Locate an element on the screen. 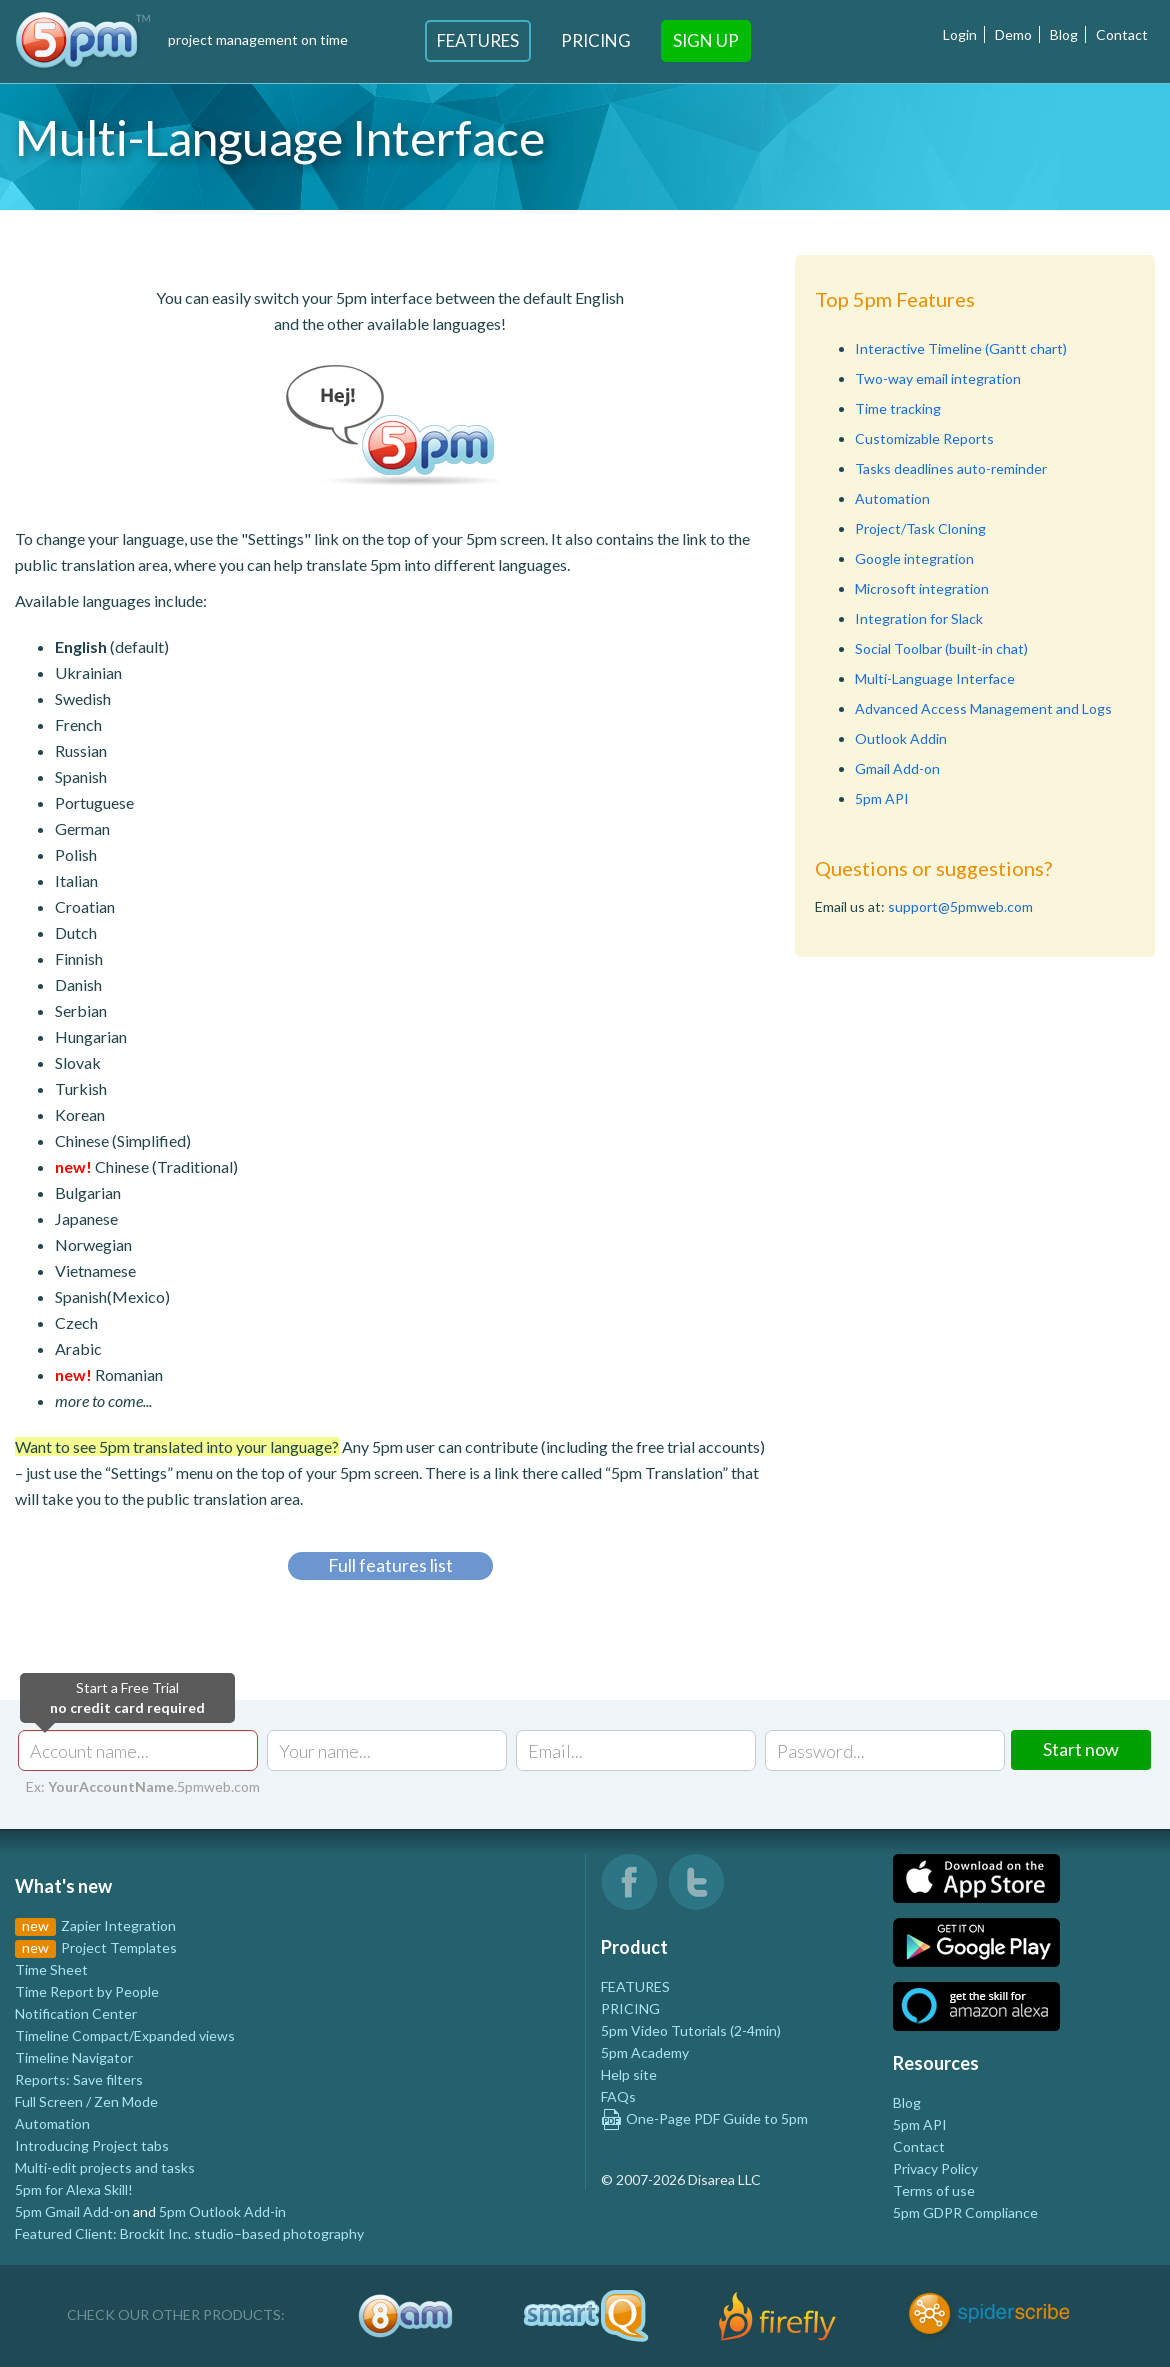 The image size is (1170, 2367). Integration for Slack is located at coordinates (919, 618).